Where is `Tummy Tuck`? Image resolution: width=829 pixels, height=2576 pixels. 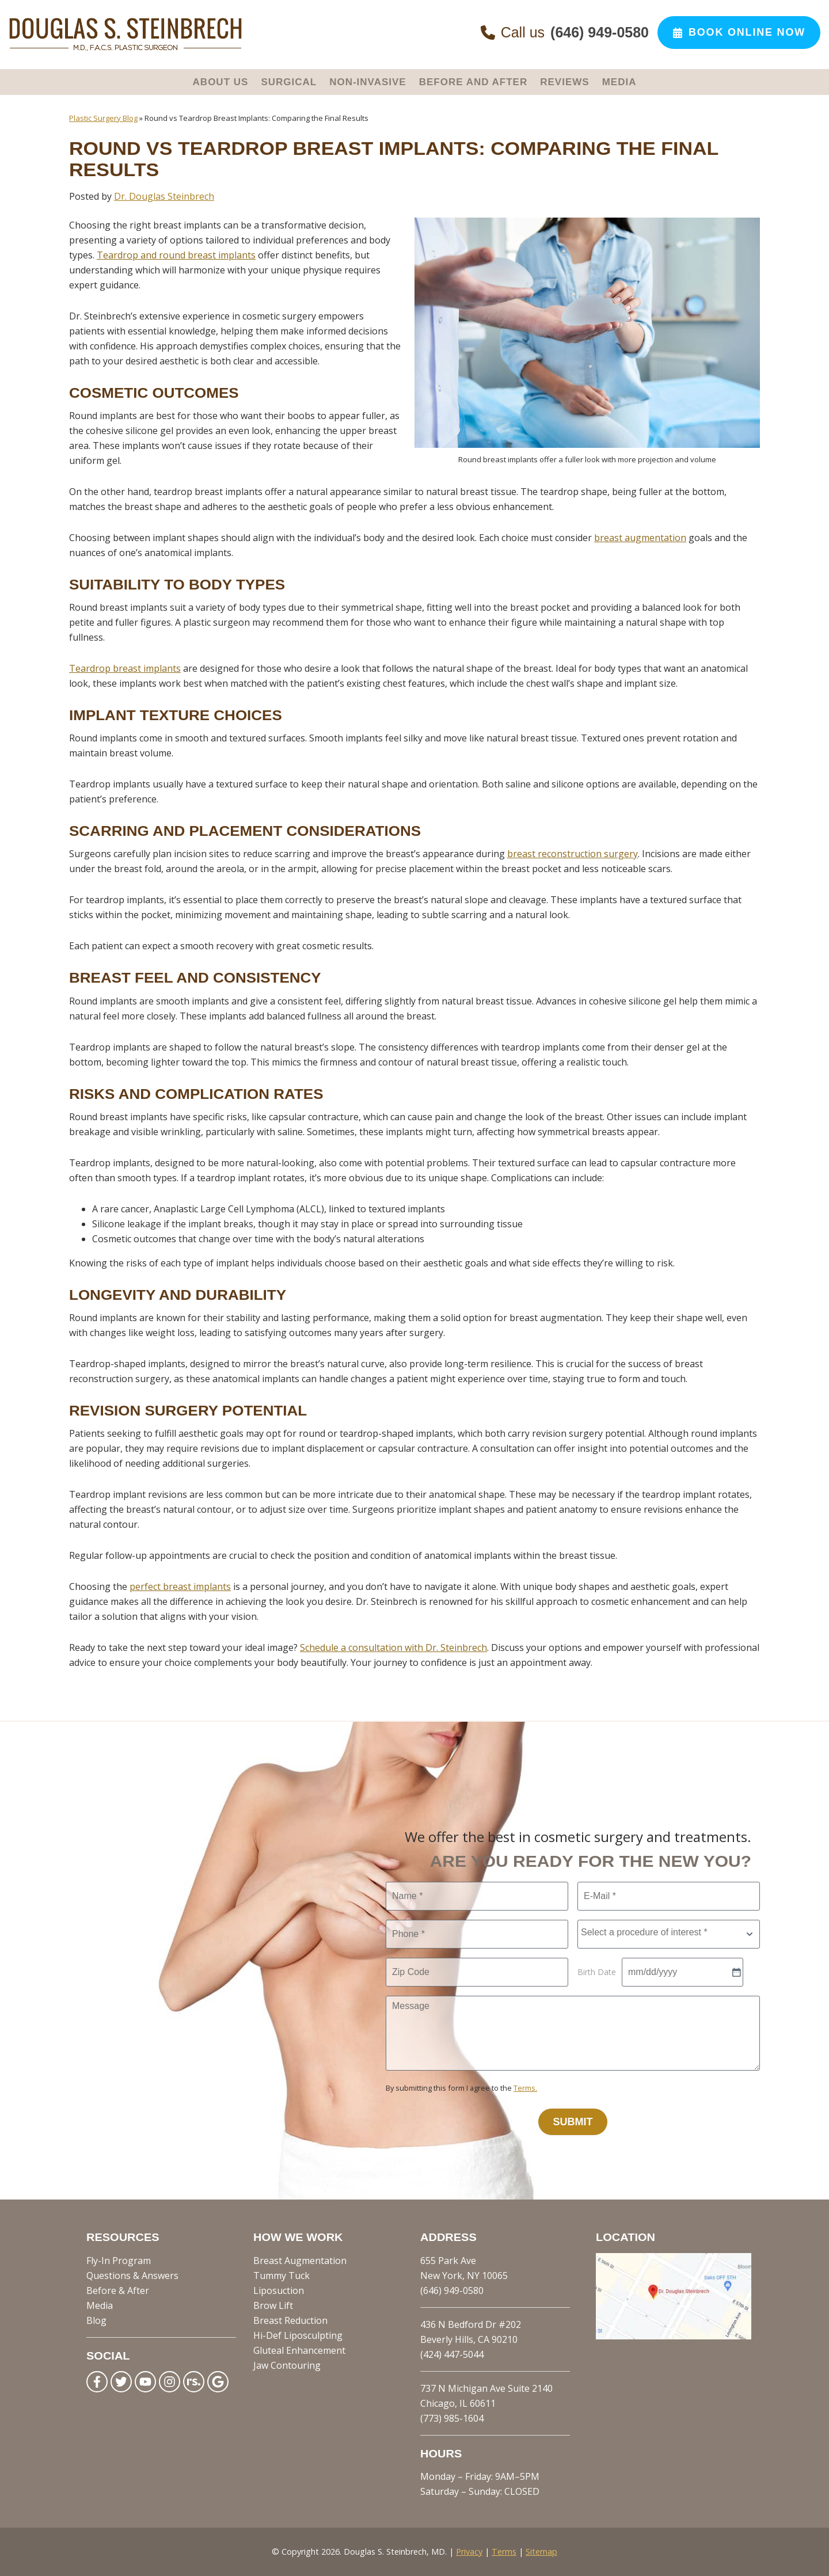
Tummy Tuck is located at coordinates (281, 2275).